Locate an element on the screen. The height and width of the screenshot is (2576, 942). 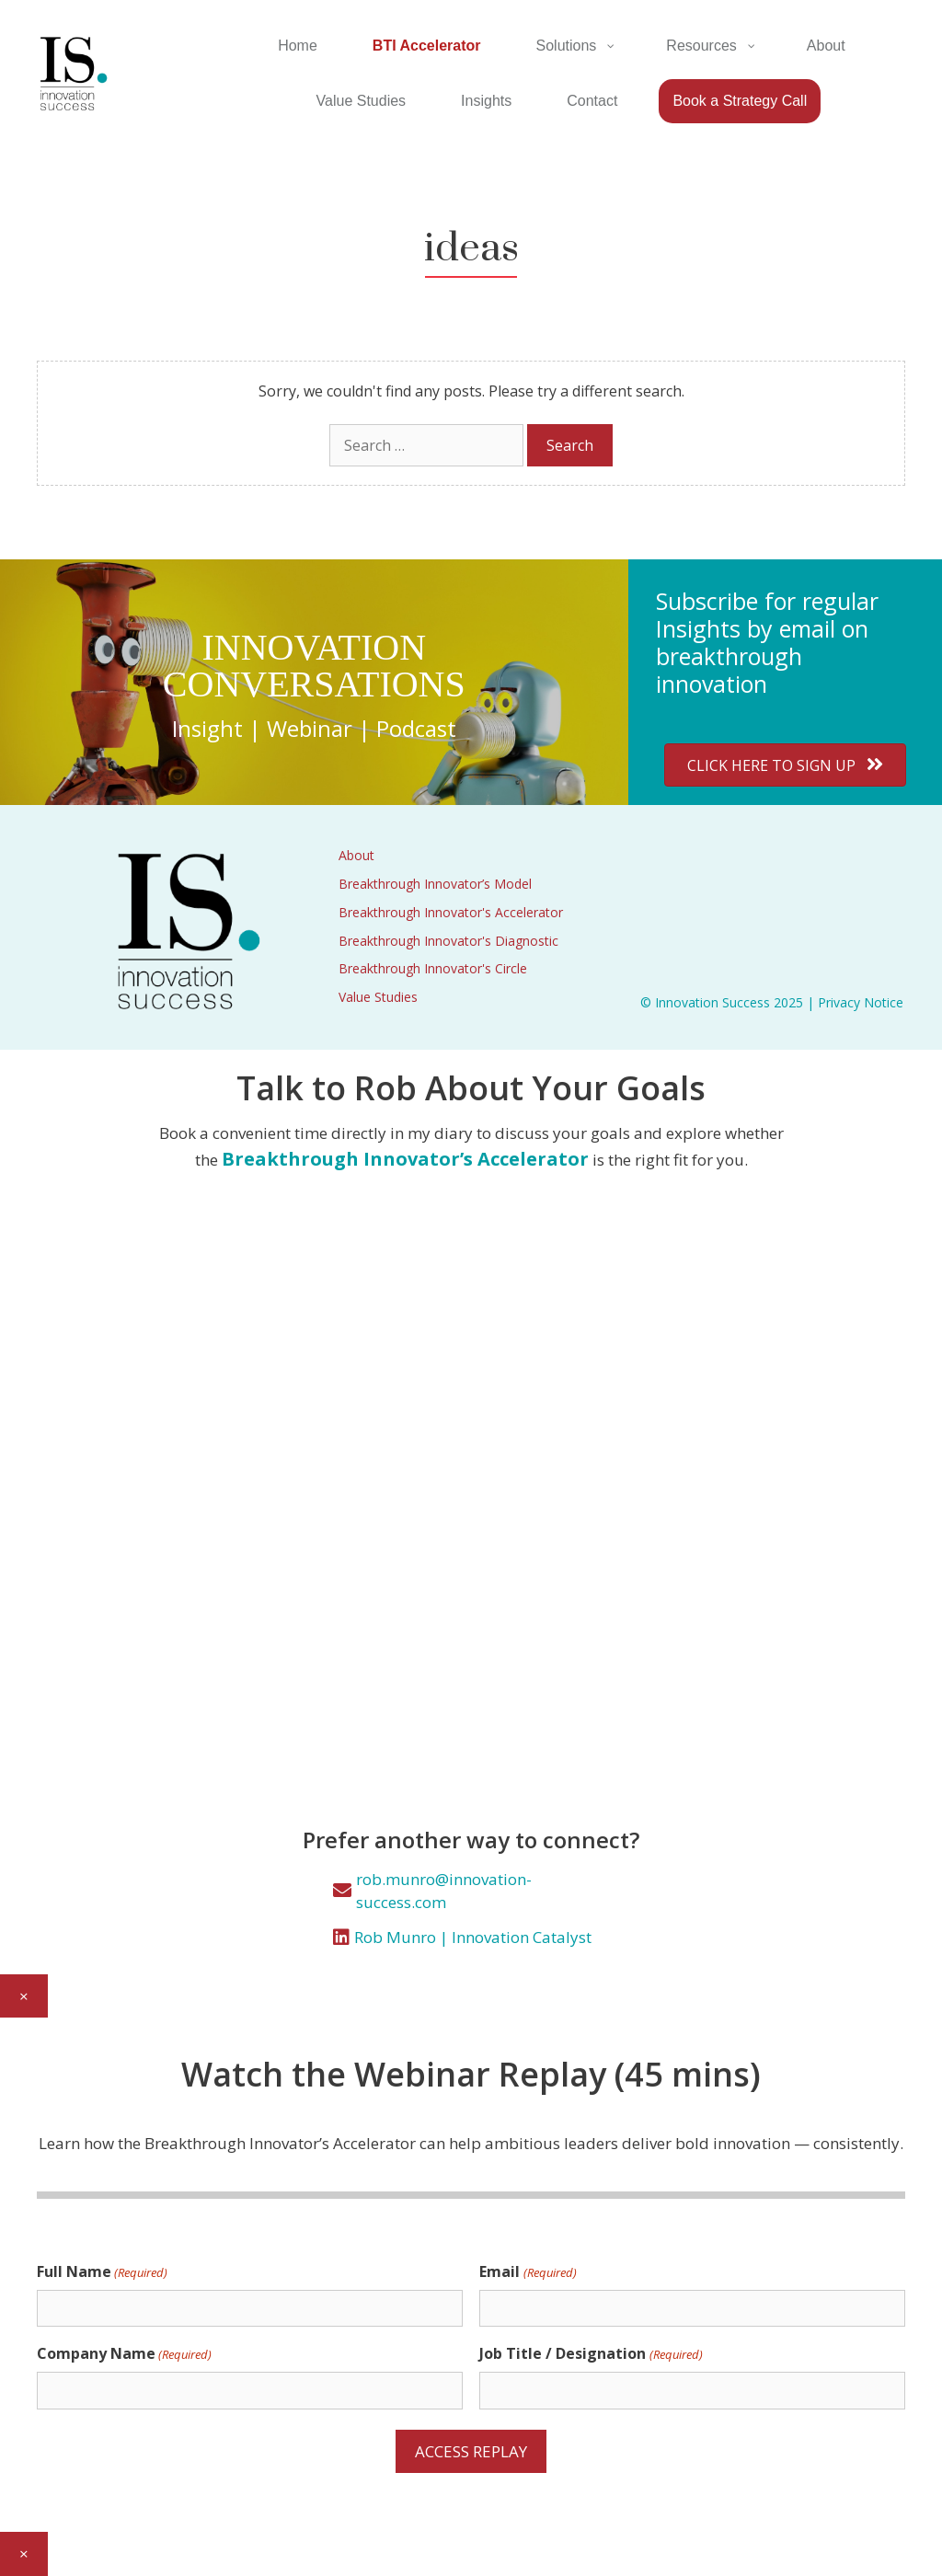
Privacy Notice is located at coordinates (860, 1002).